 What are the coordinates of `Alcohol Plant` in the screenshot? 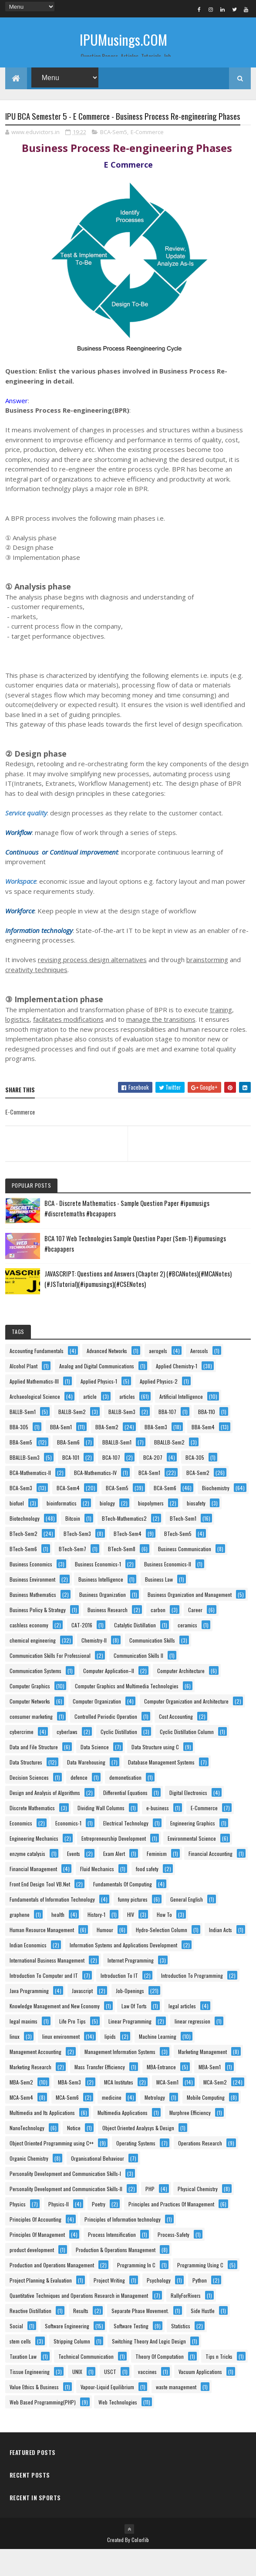 It's located at (23, 1392).